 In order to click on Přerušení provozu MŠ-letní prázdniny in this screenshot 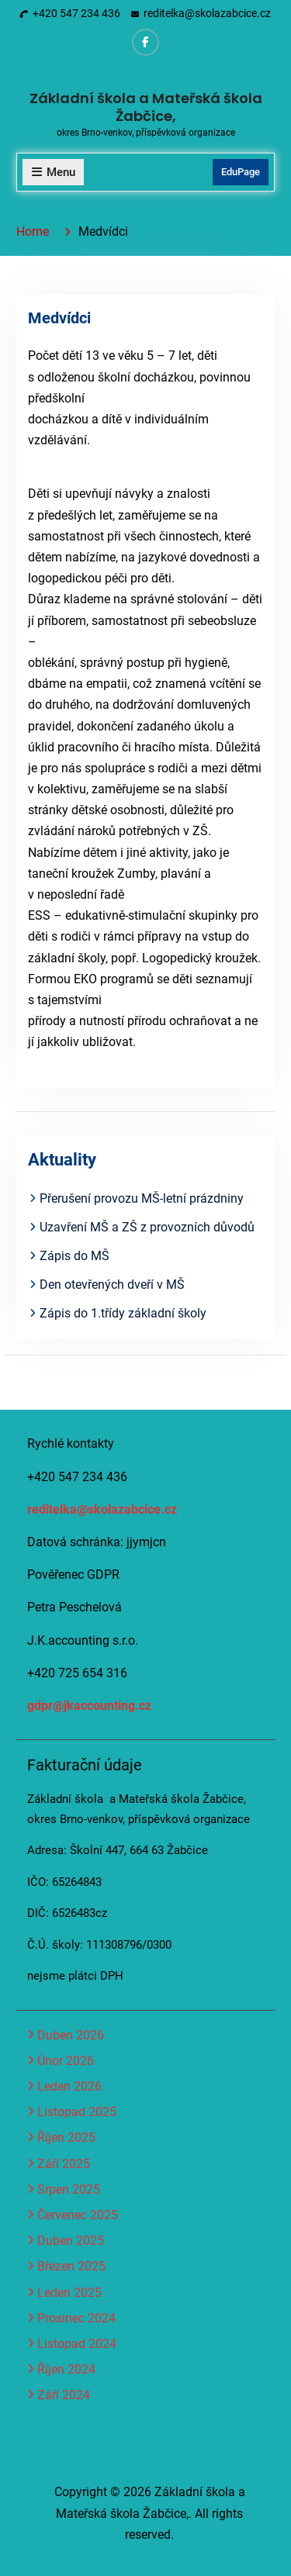, I will do `click(142, 1198)`.